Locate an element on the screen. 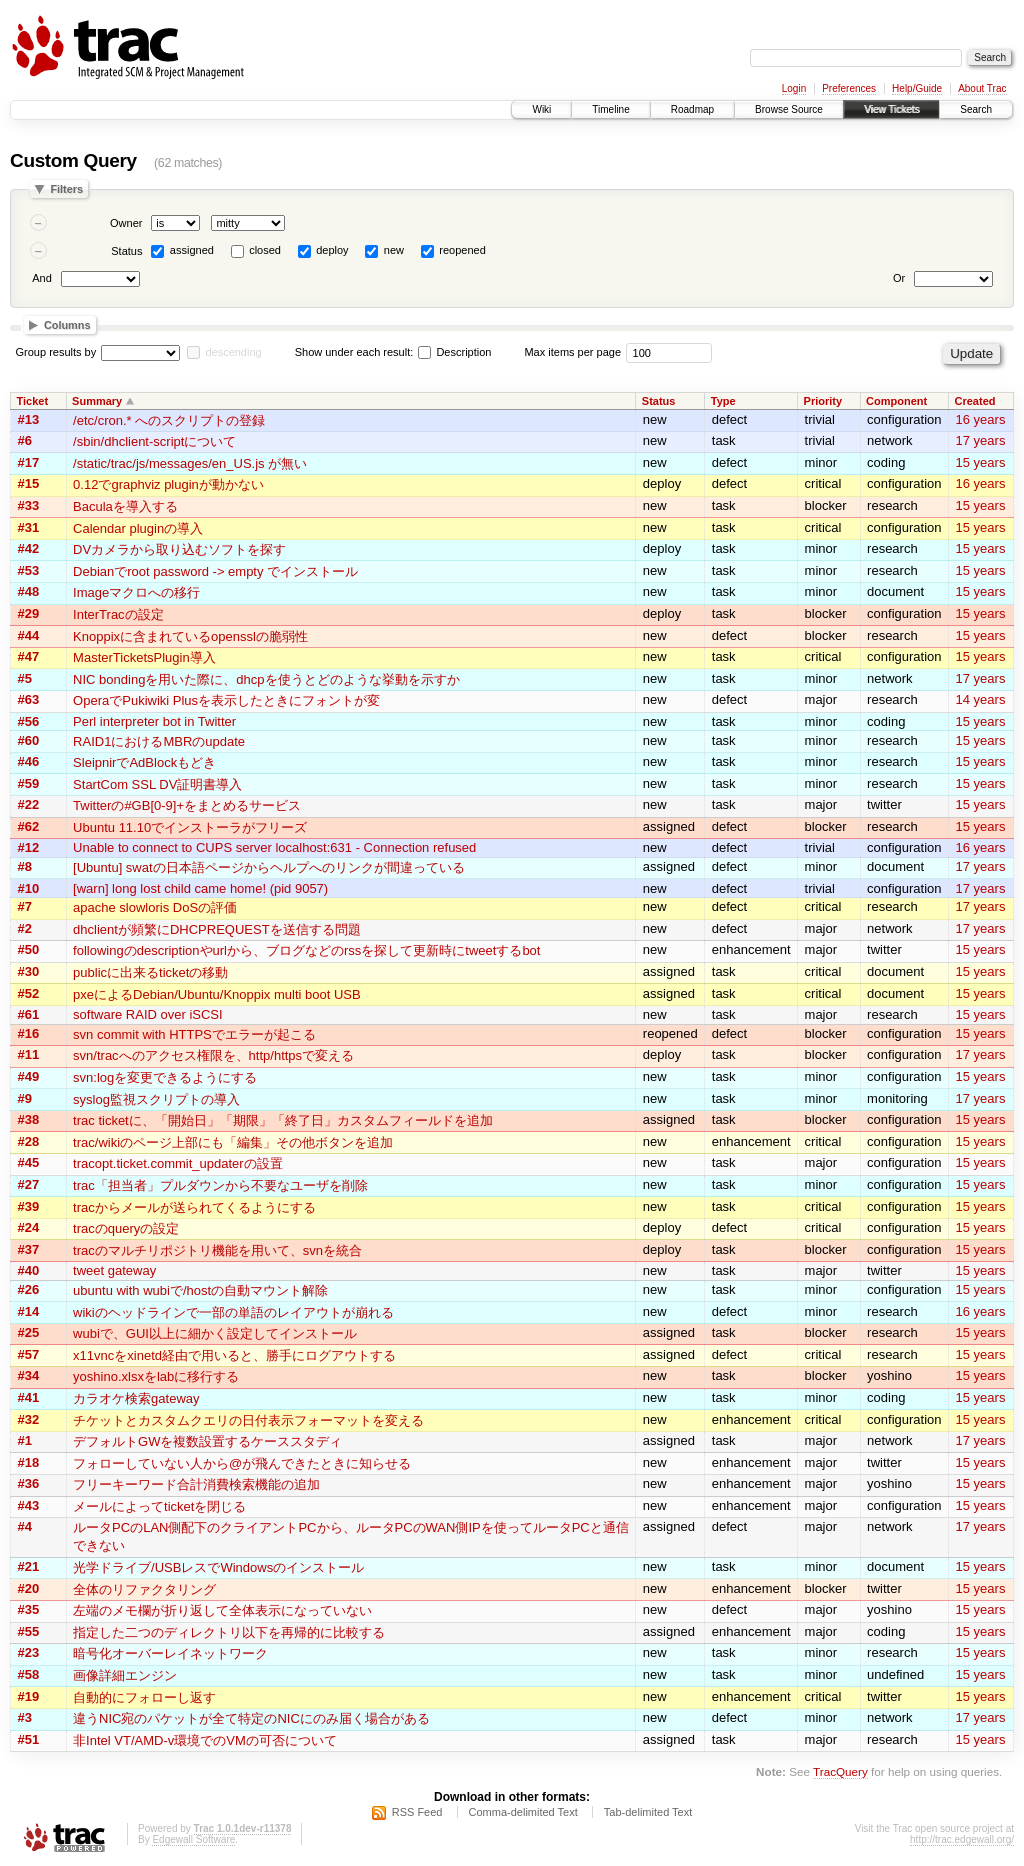 The image size is (1024, 1866). #38 is located at coordinates (29, 1119).